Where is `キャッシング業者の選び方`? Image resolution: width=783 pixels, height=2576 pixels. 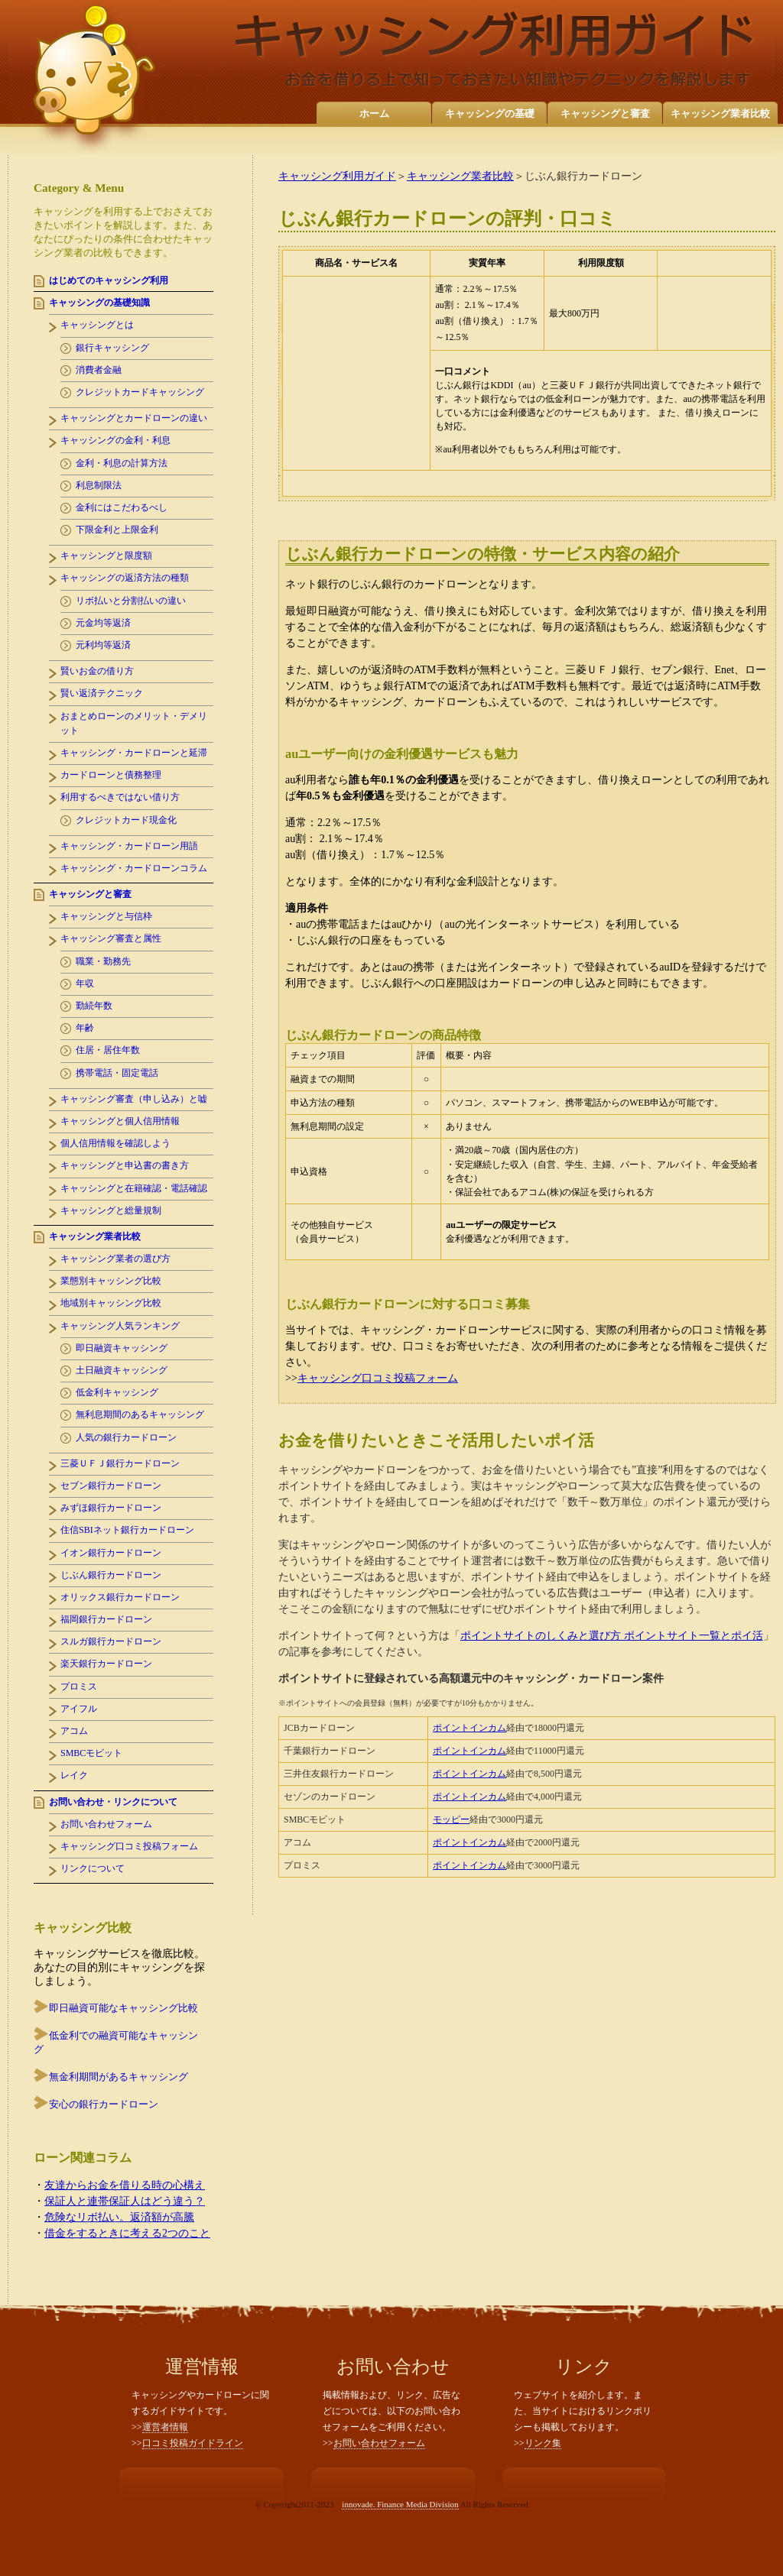 キャッシング業者の選び方 is located at coordinates (115, 1258).